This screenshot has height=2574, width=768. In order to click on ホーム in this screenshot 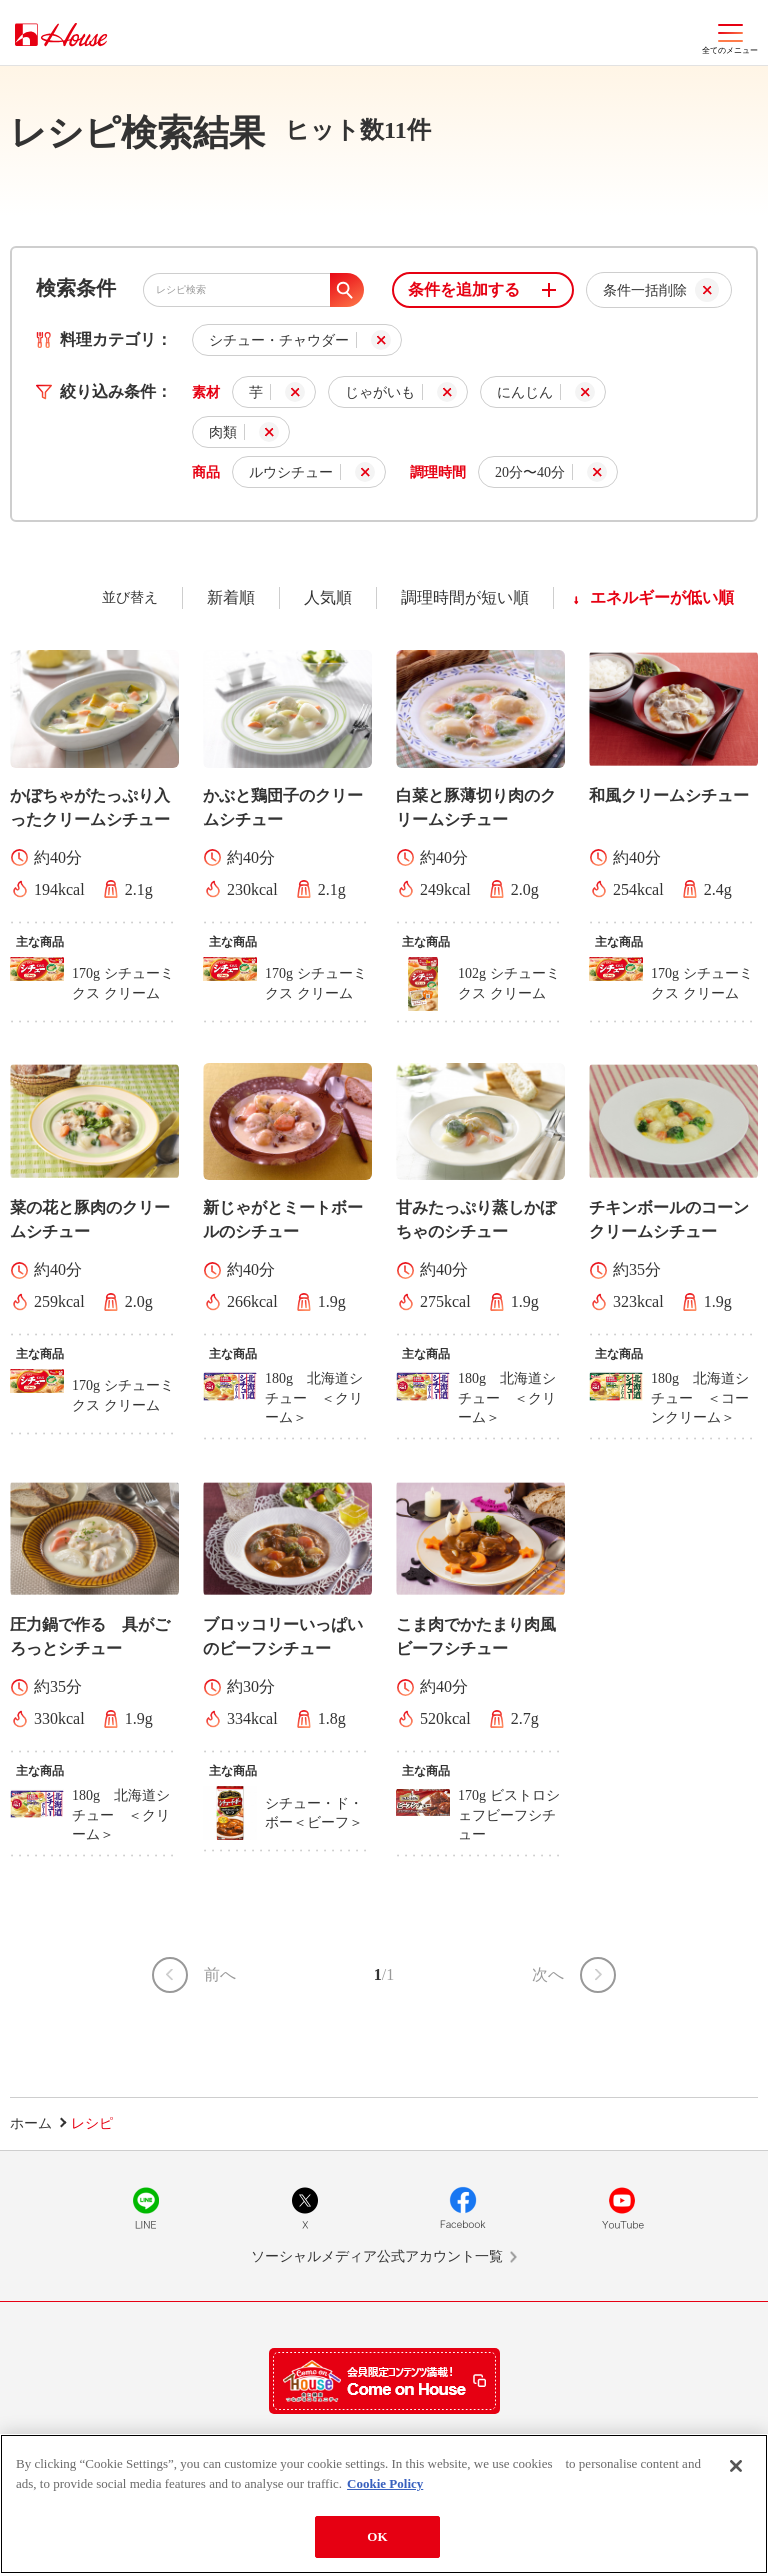, I will do `click(31, 2123)`.